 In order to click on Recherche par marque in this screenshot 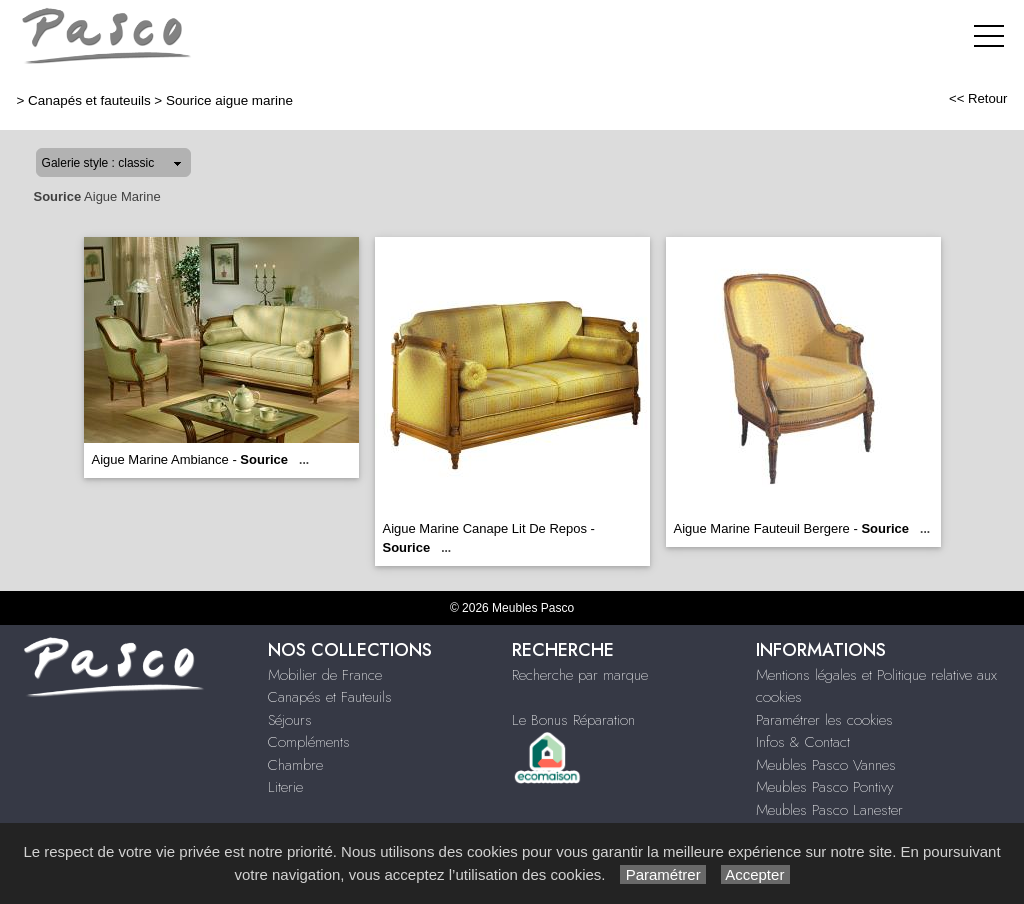, I will do `click(580, 675)`.